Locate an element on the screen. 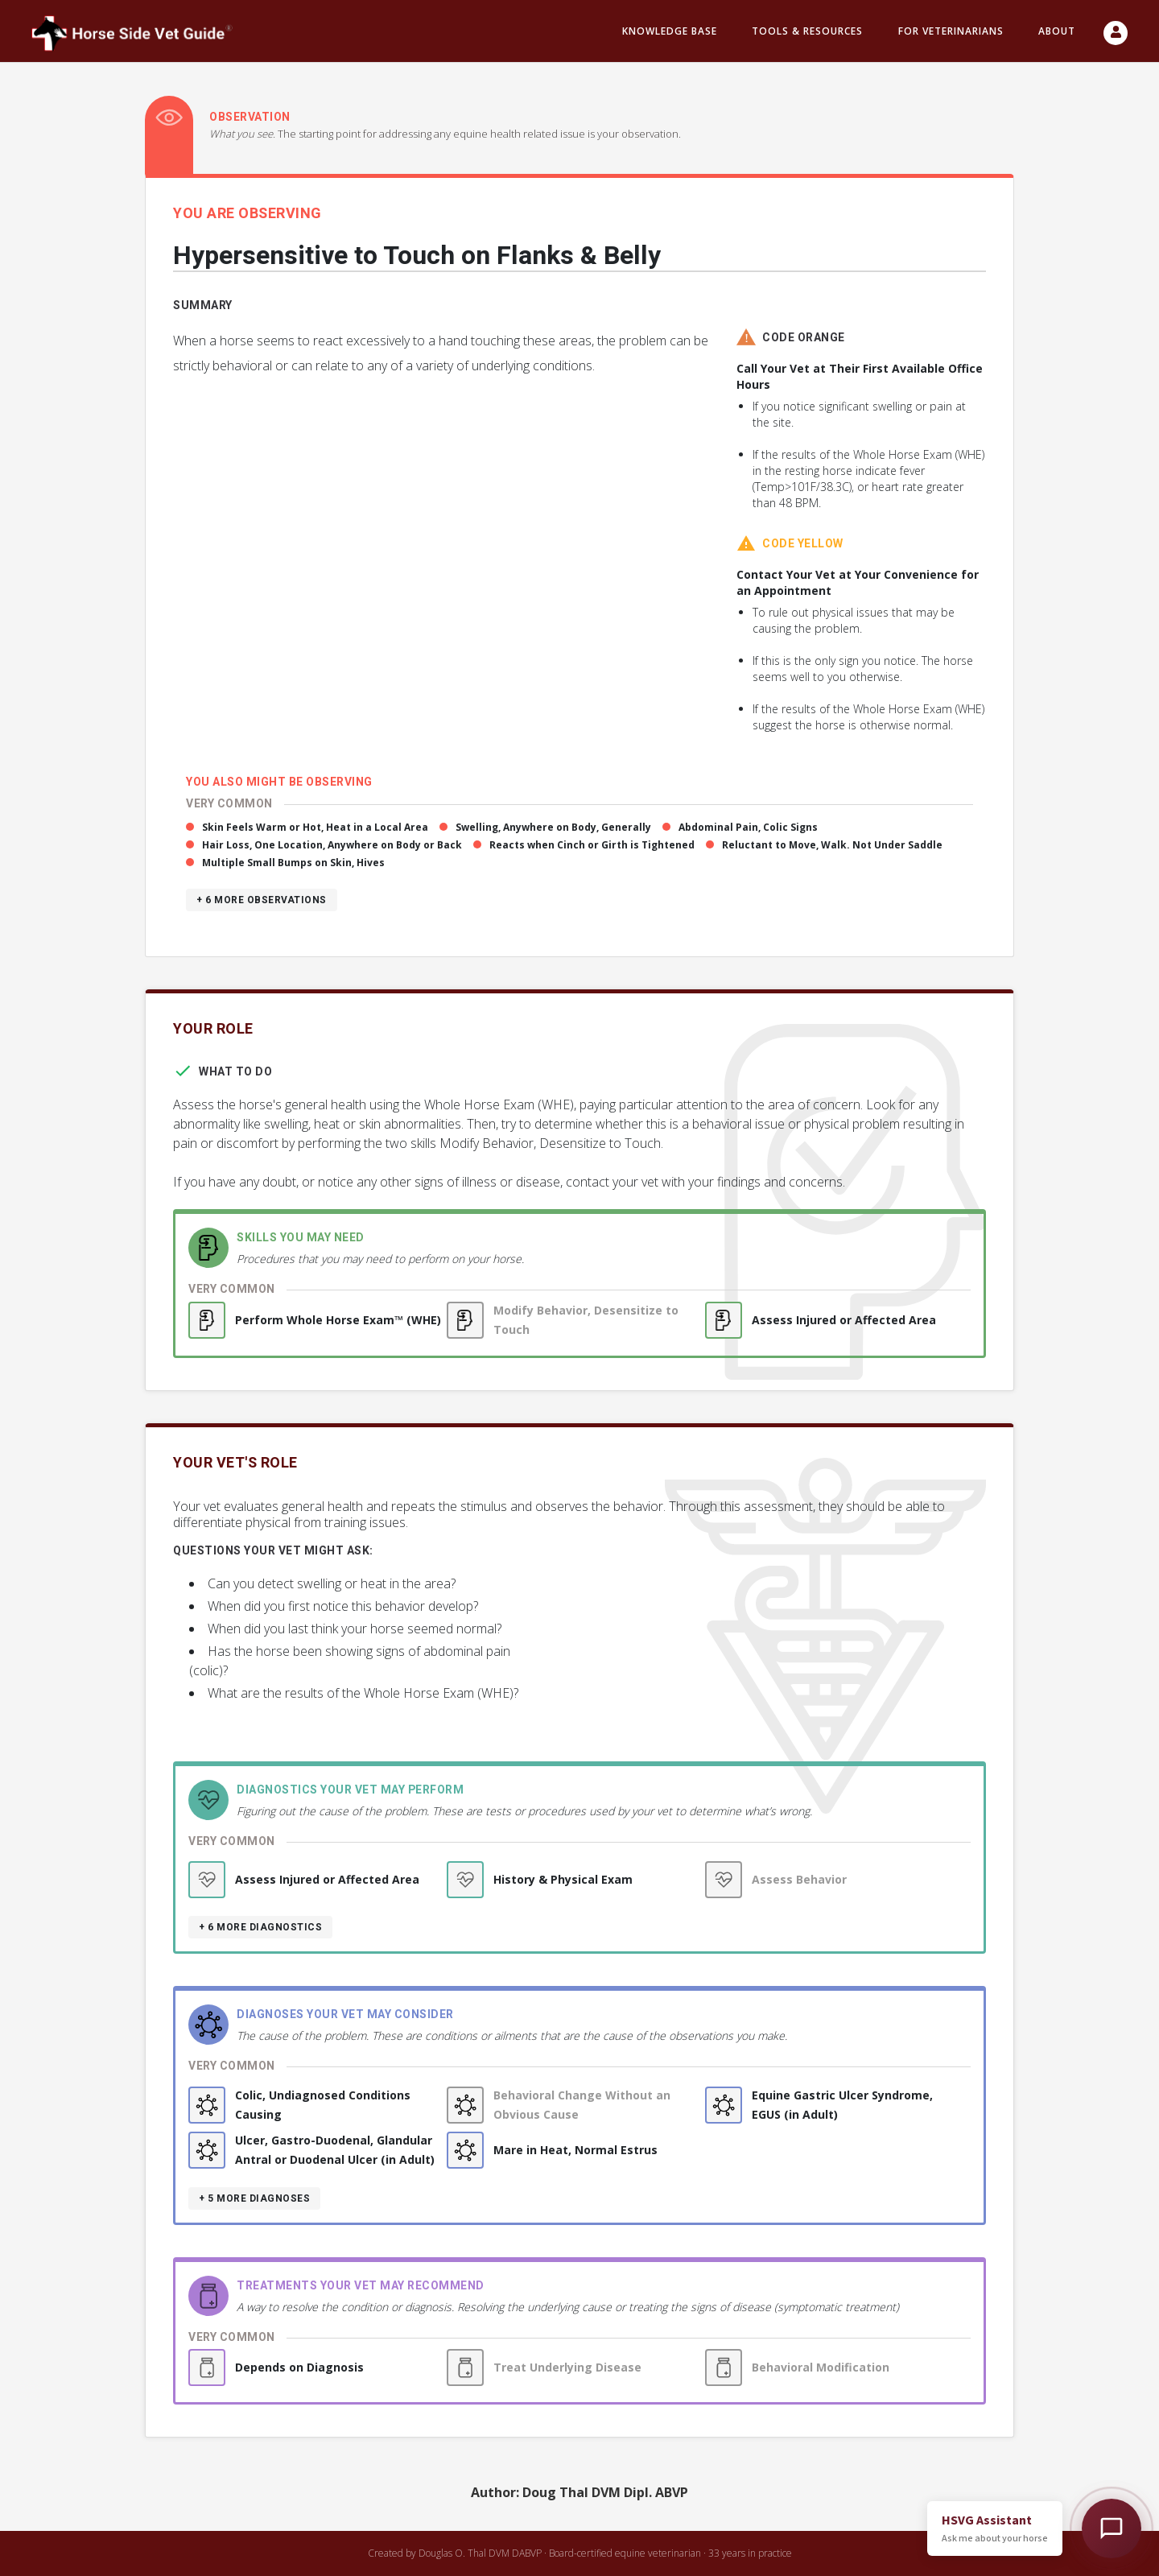 The image size is (1159, 2576). Skin Feels Warm or Hot, Heat in a Local Area is located at coordinates (315, 827).